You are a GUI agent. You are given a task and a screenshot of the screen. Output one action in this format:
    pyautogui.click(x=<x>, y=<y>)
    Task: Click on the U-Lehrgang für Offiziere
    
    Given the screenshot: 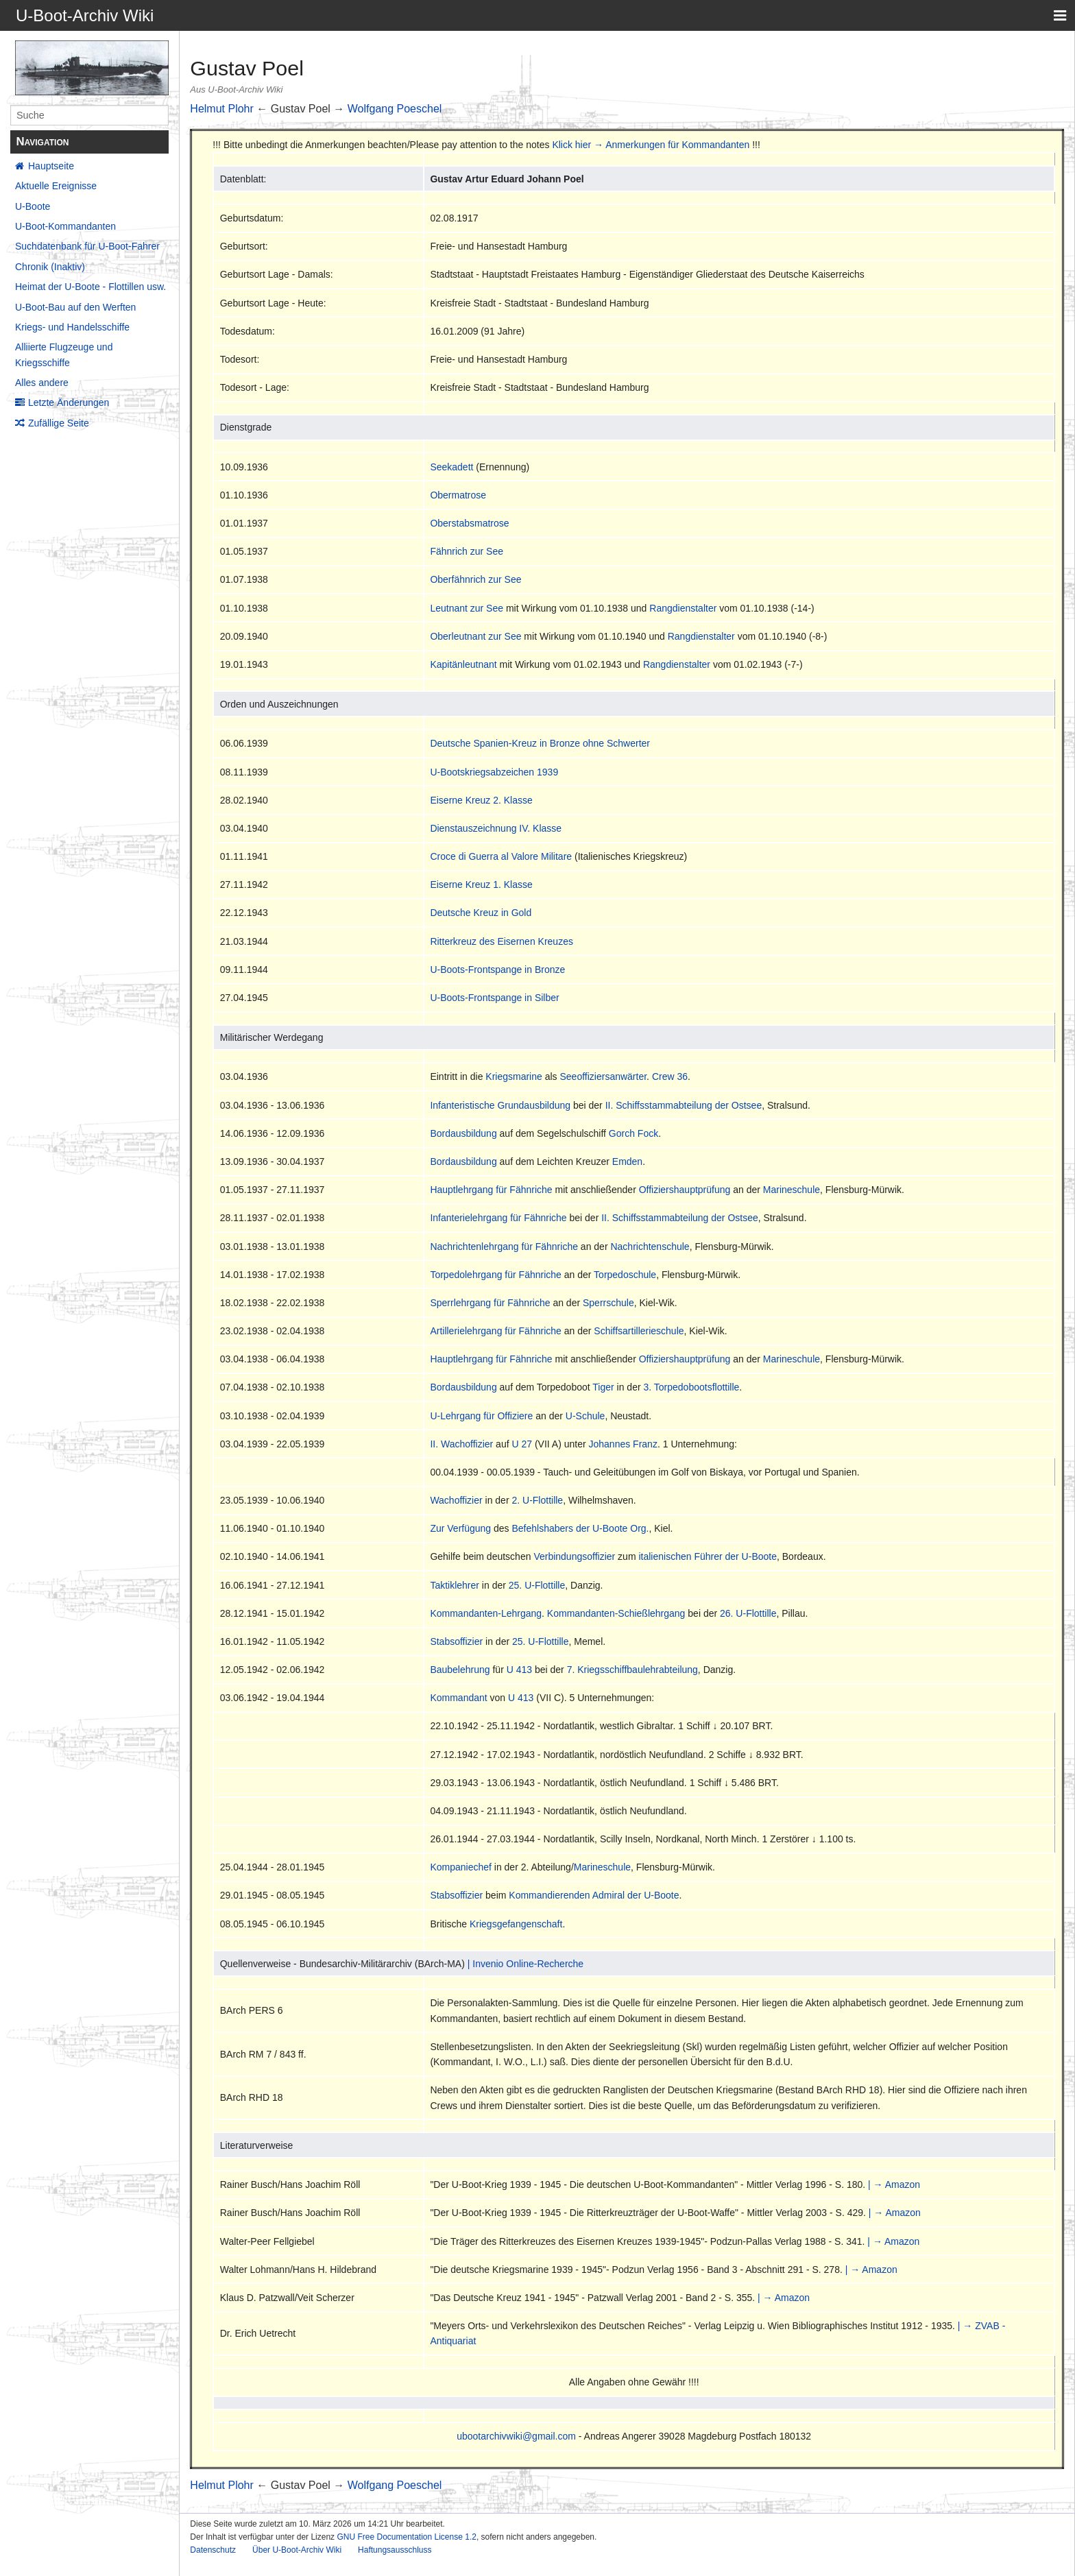 What is the action you would take?
    pyautogui.click(x=481, y=1415)
    